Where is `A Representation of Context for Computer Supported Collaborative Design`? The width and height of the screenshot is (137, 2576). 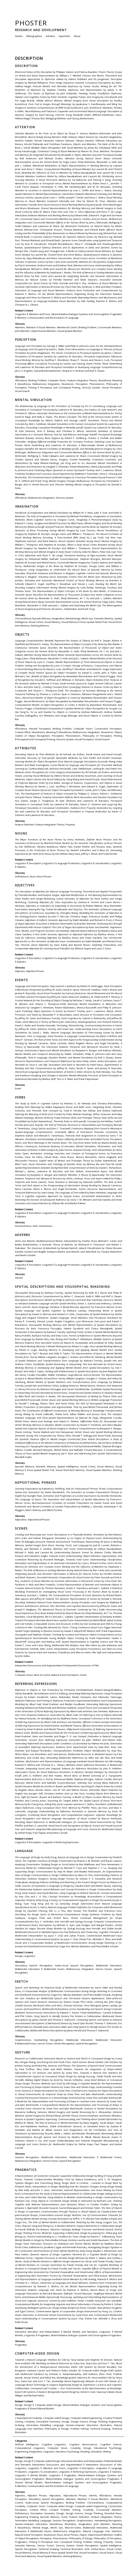 A Representation of Context for Computer Supported Collaborative Design is located at coordinates (54, 2175).